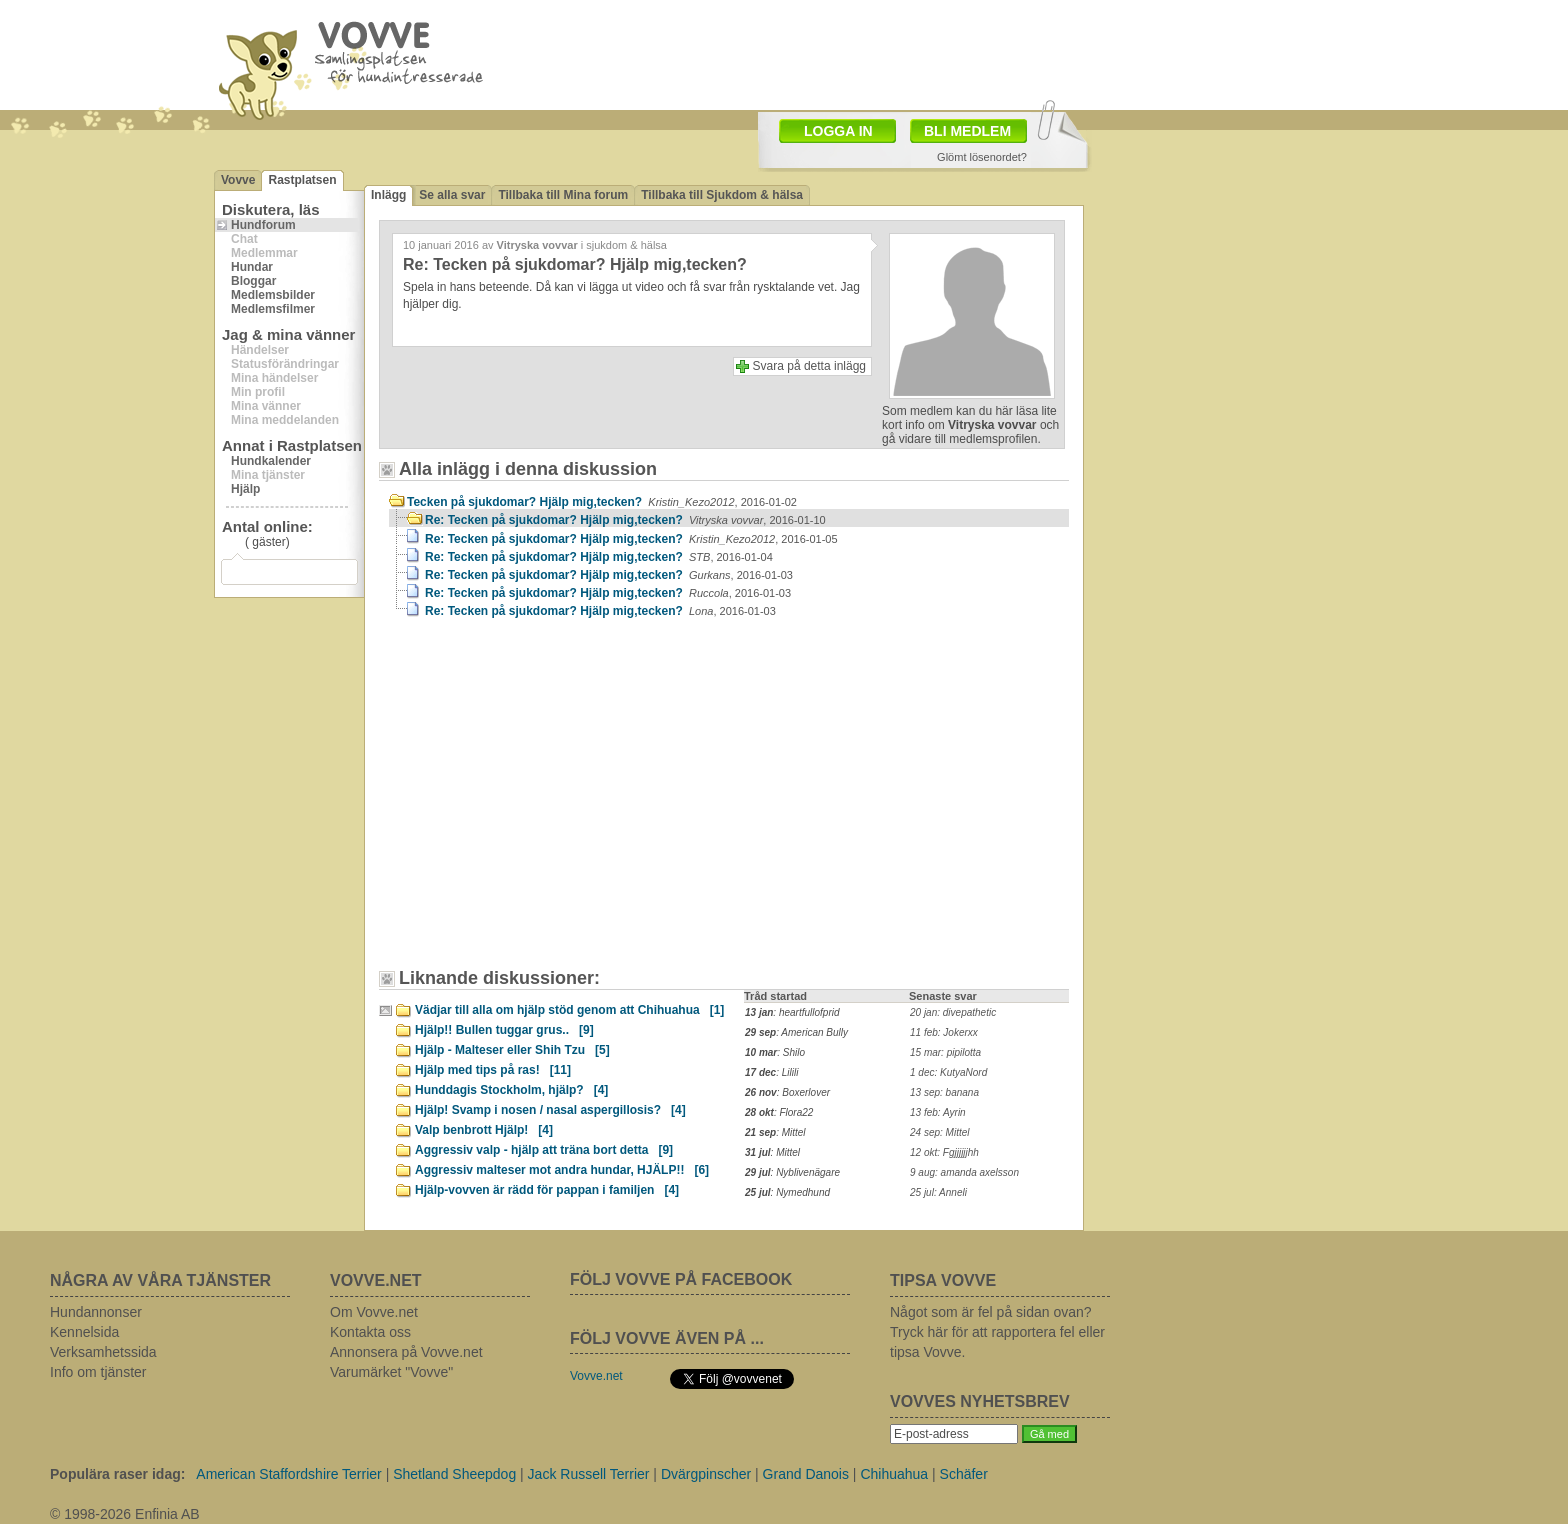 This screenshot has width=1568, height=1524. I want to click on 25 jul: Anneli, so click(938, 1192).